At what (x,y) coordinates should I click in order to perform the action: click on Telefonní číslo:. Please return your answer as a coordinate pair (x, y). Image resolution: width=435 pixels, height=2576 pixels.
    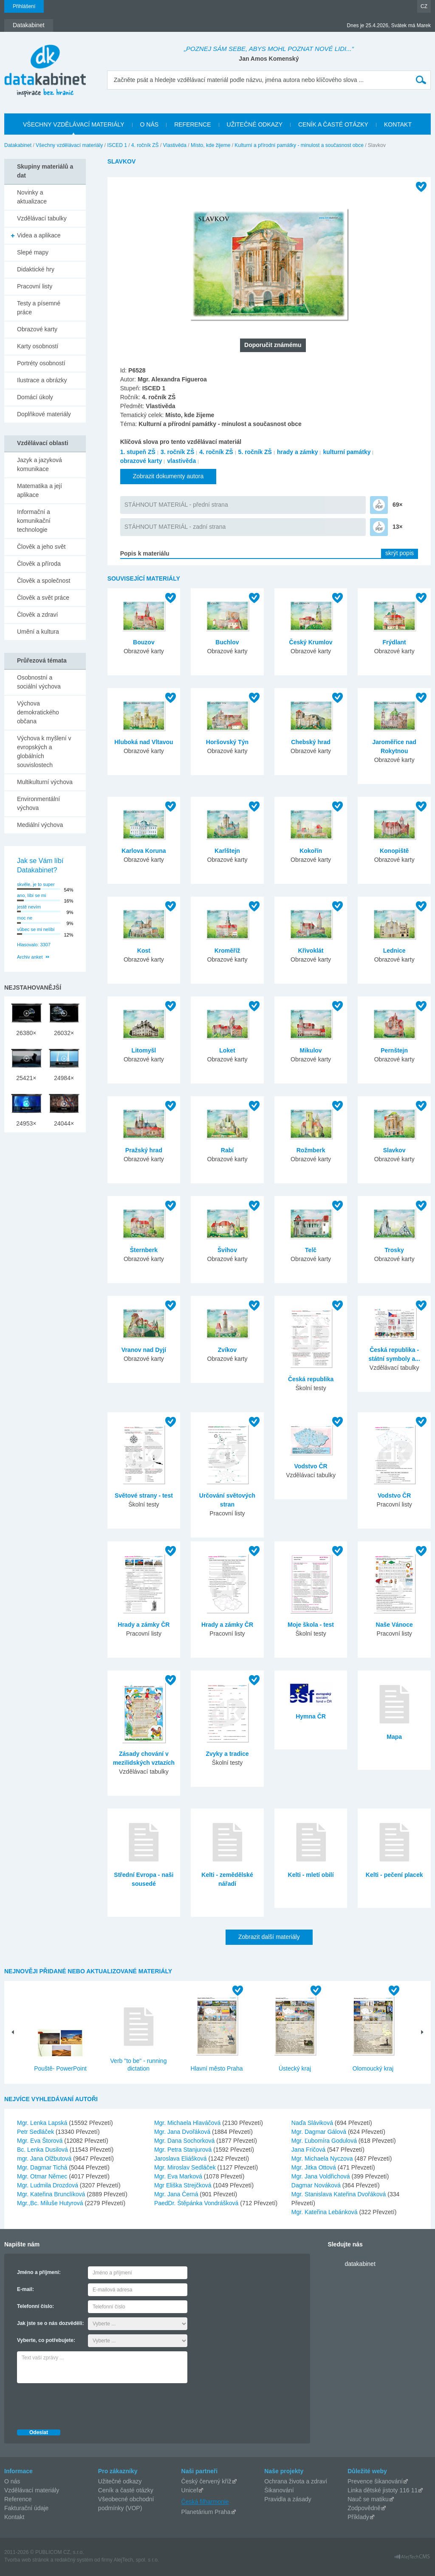
    Looking at the image, I should click on (35, 2306).